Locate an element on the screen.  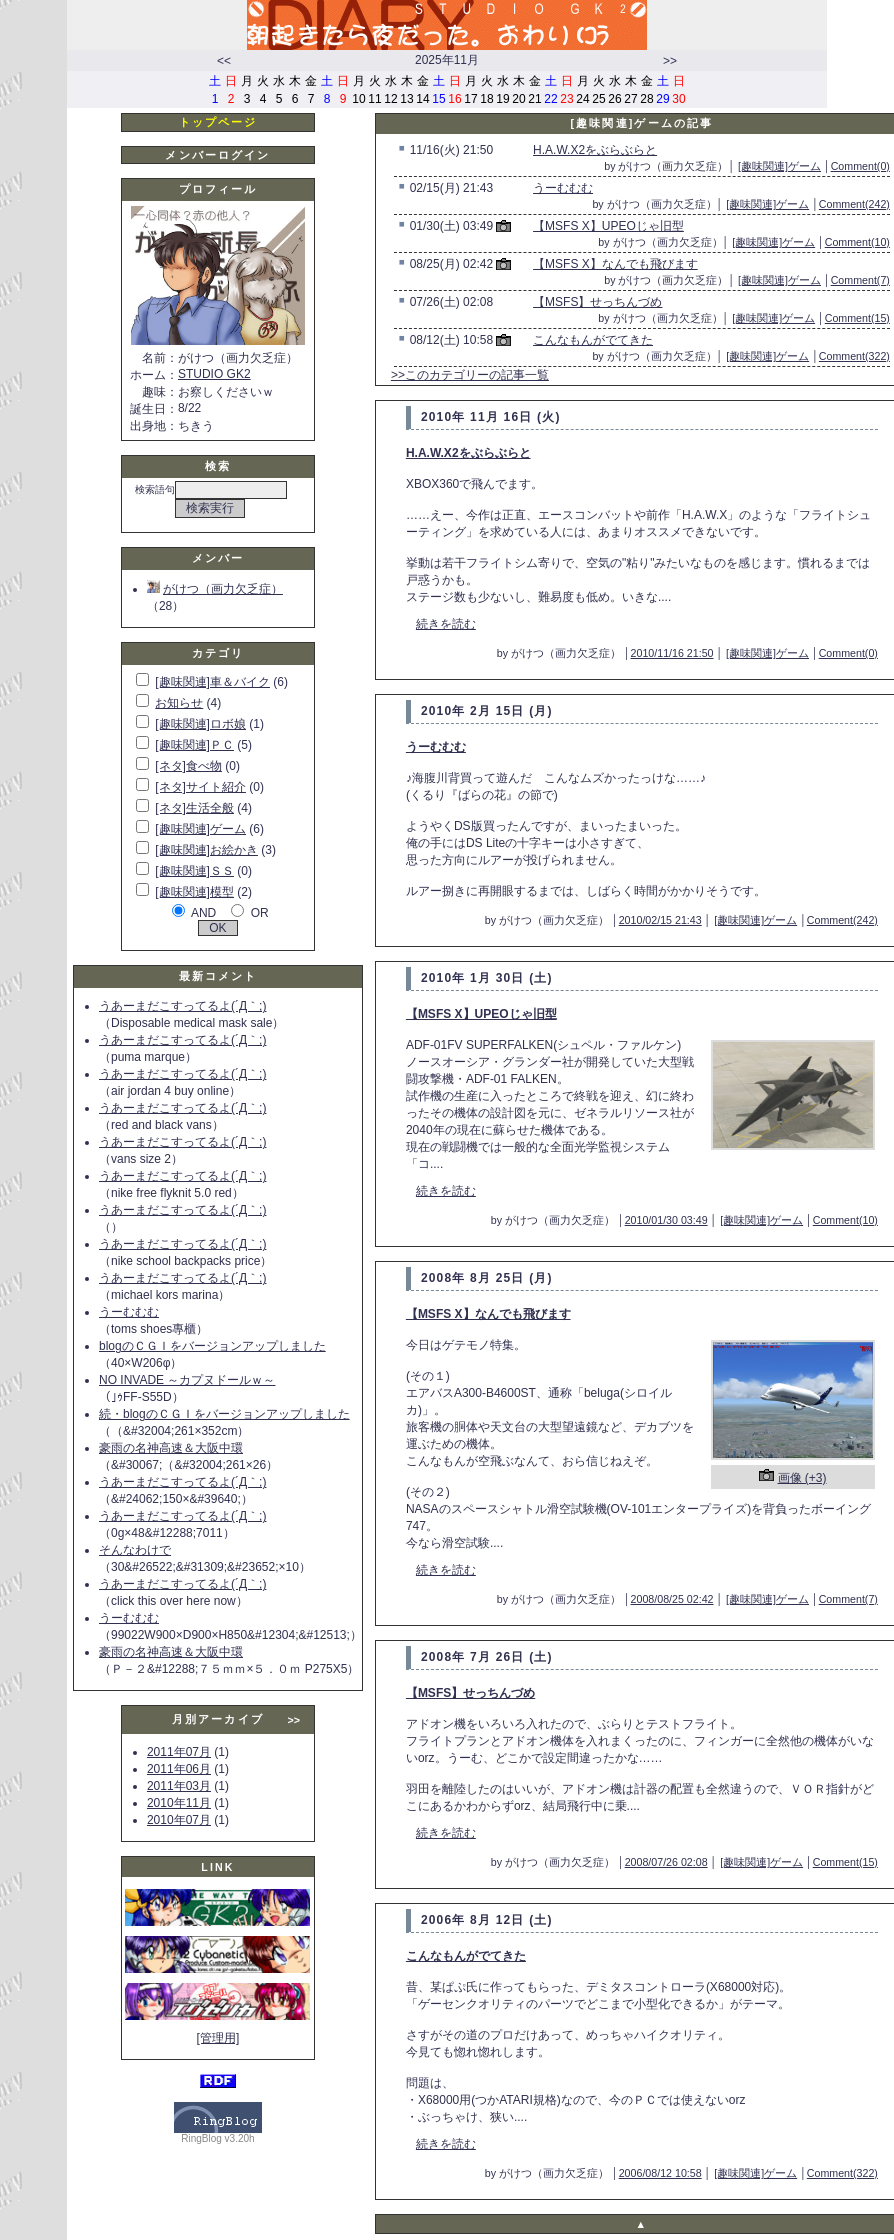
Comment(242) is located at coordinates (854, 204).